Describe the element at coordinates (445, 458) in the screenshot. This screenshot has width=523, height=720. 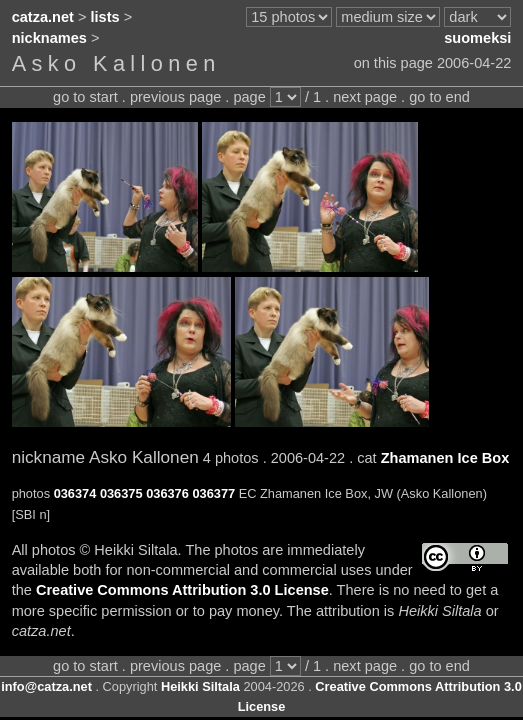
I see `Zhamanen Ice Box` at that location.